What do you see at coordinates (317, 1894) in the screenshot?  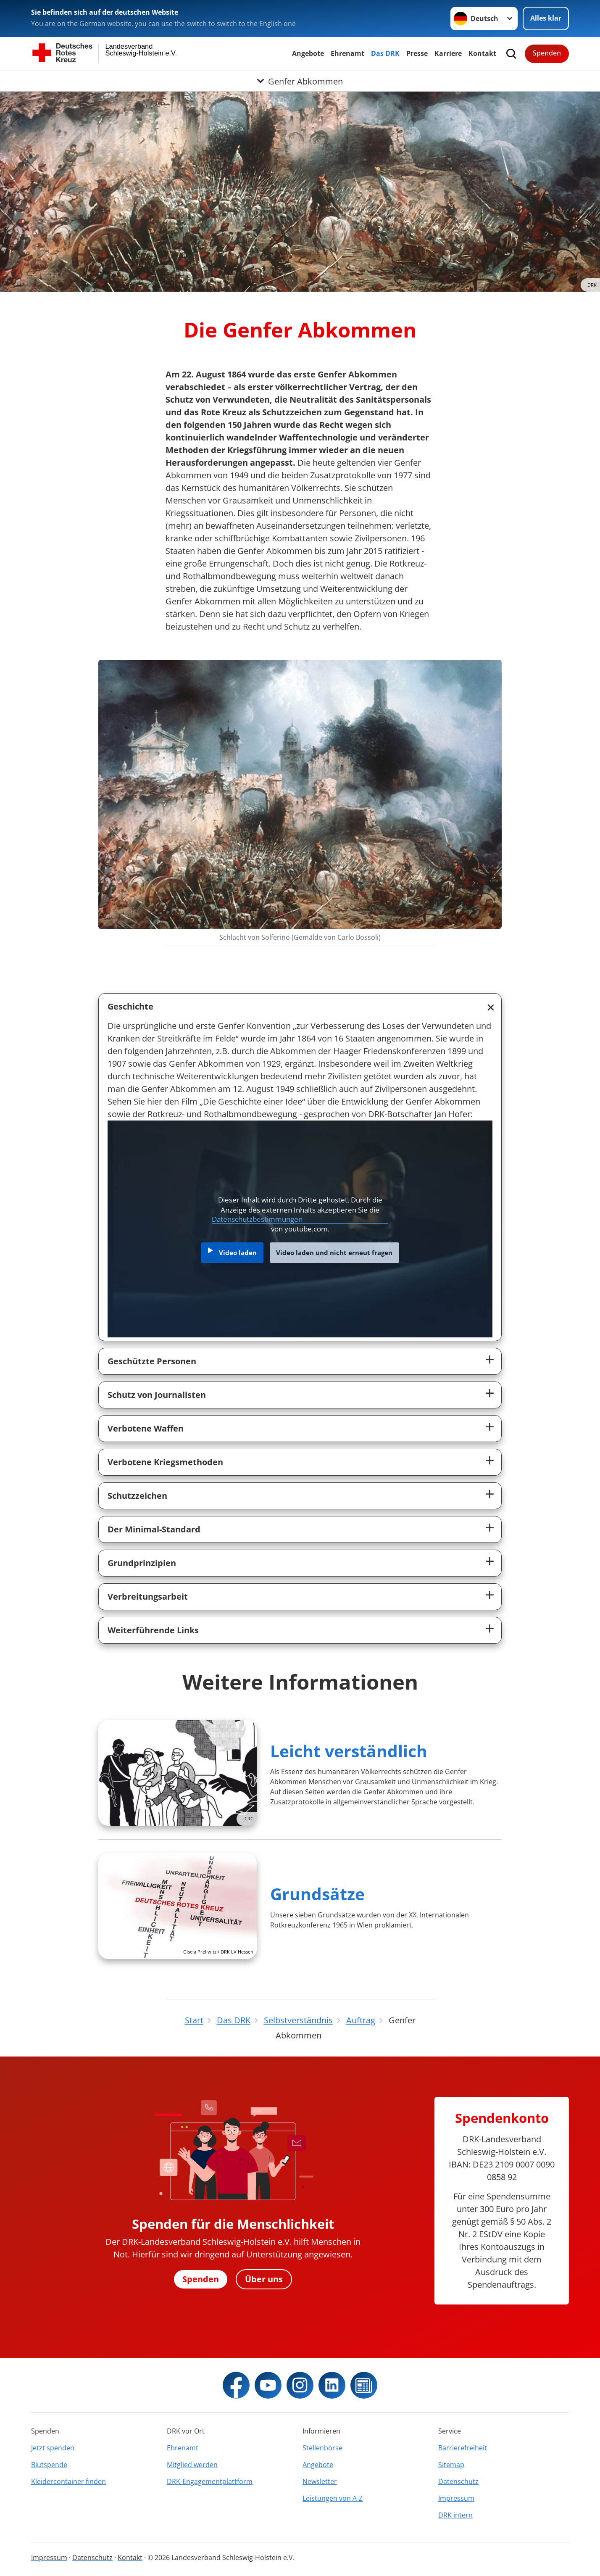 I see `Grundsätze` at bounding box center [317, 1894].